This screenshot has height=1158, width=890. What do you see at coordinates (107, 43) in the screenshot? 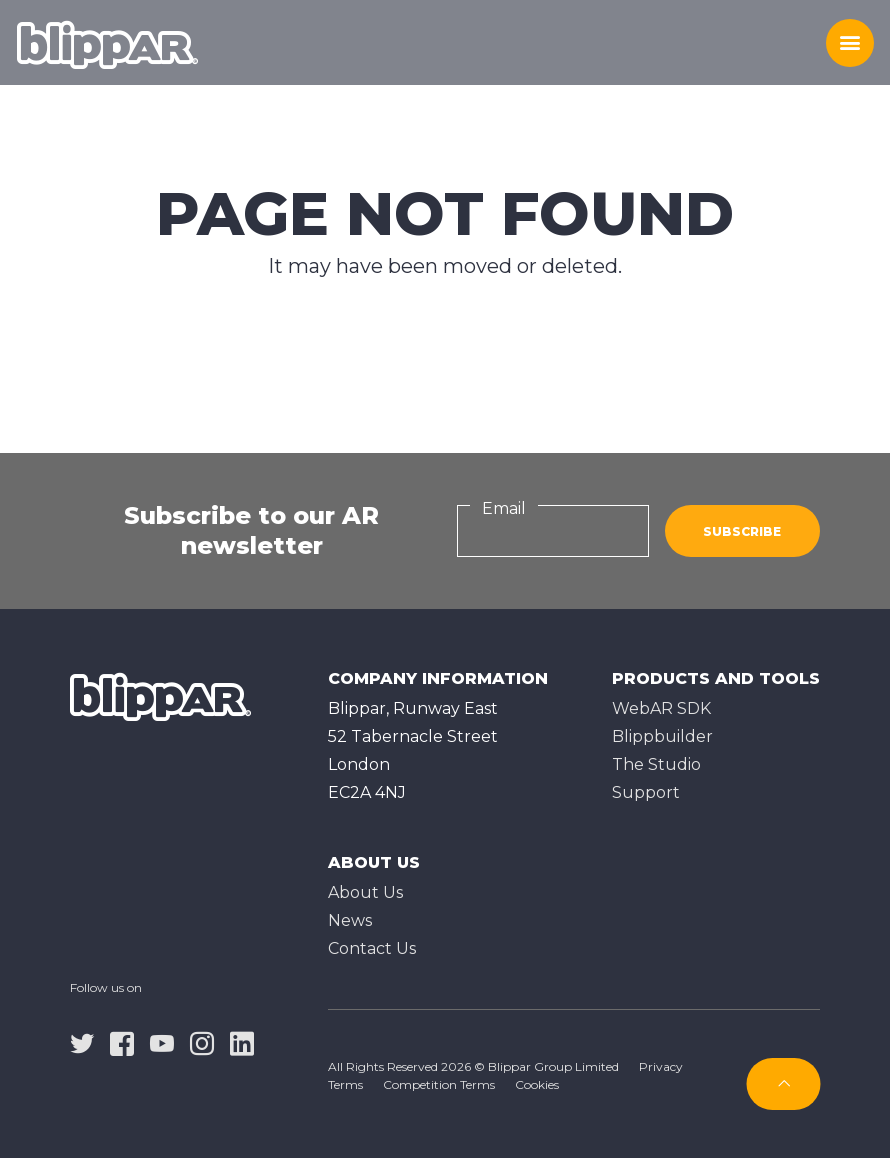
I see `[Homepage]` at bounding box center [107, 43].